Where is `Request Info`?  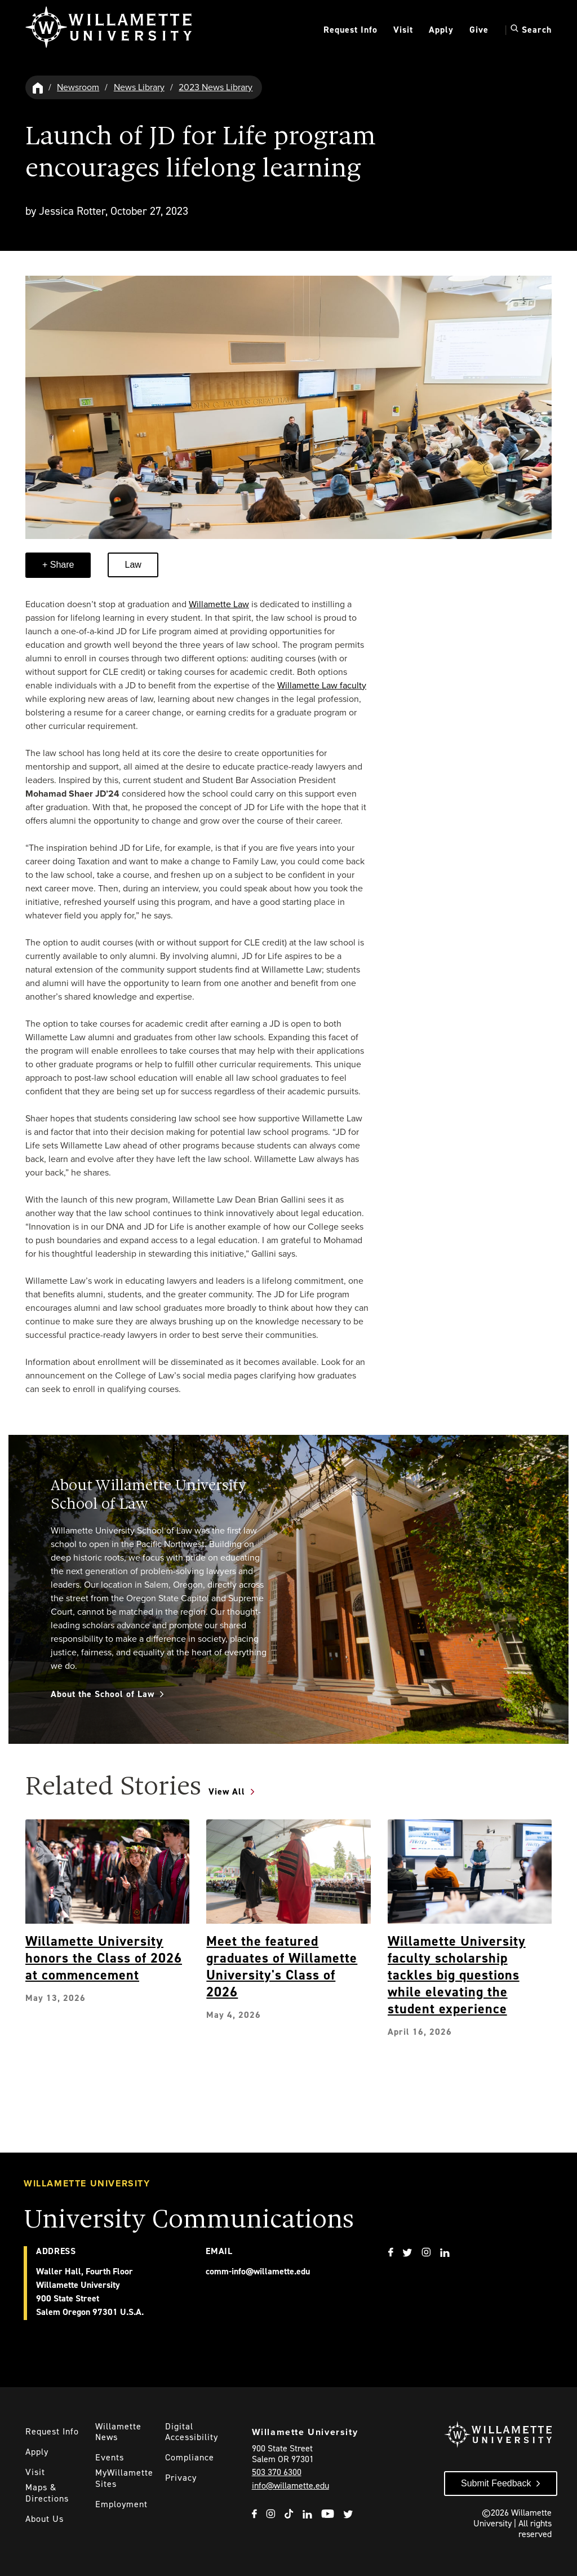
Request Info is located at coordinates (350, 29).